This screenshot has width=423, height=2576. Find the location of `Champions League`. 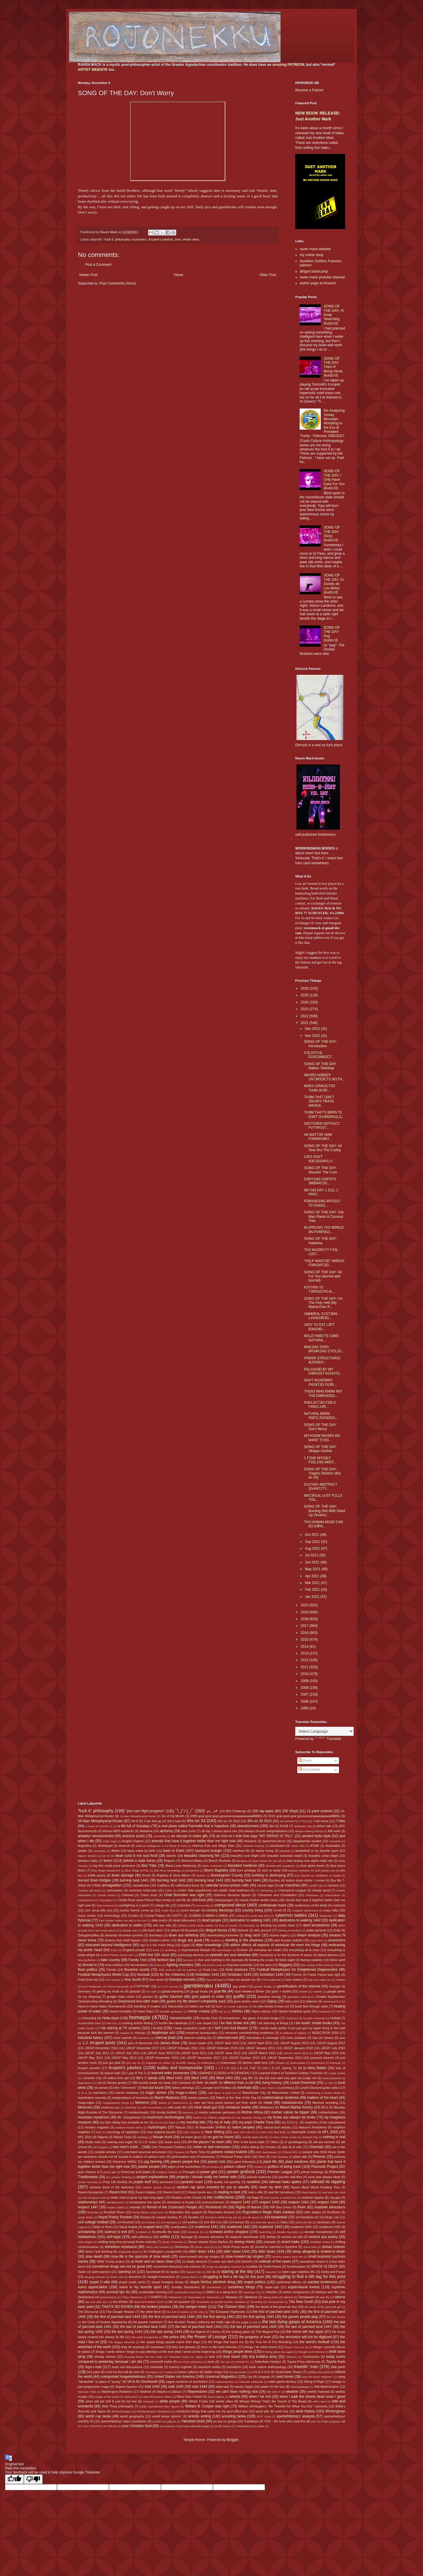

Champions League is located at coordinates (292, 1890).